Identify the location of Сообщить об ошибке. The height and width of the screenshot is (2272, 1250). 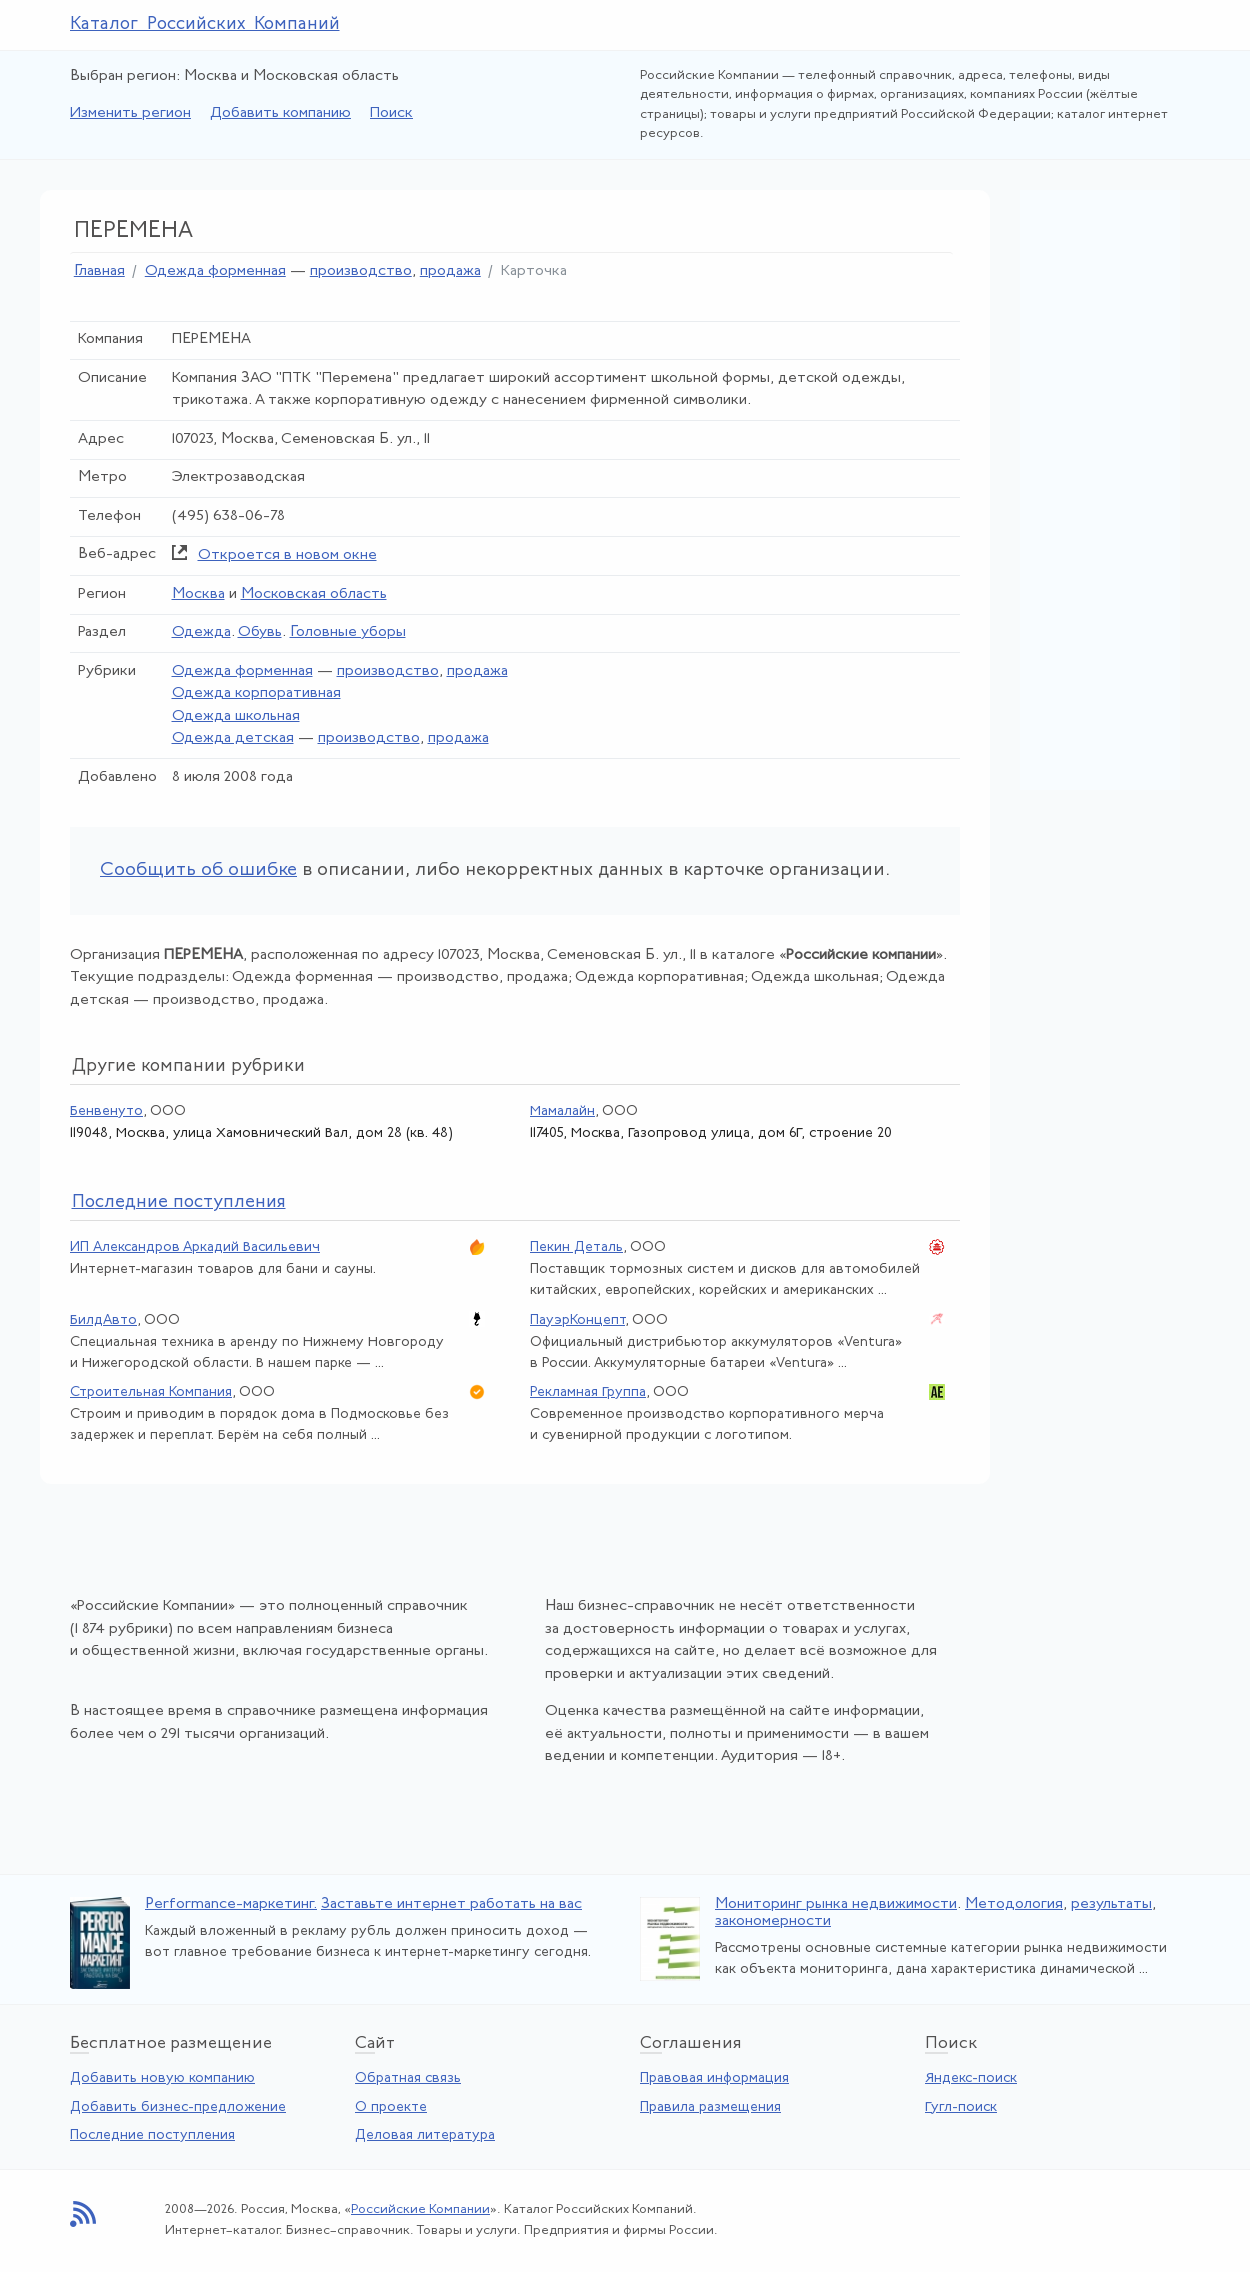
(198, 870).